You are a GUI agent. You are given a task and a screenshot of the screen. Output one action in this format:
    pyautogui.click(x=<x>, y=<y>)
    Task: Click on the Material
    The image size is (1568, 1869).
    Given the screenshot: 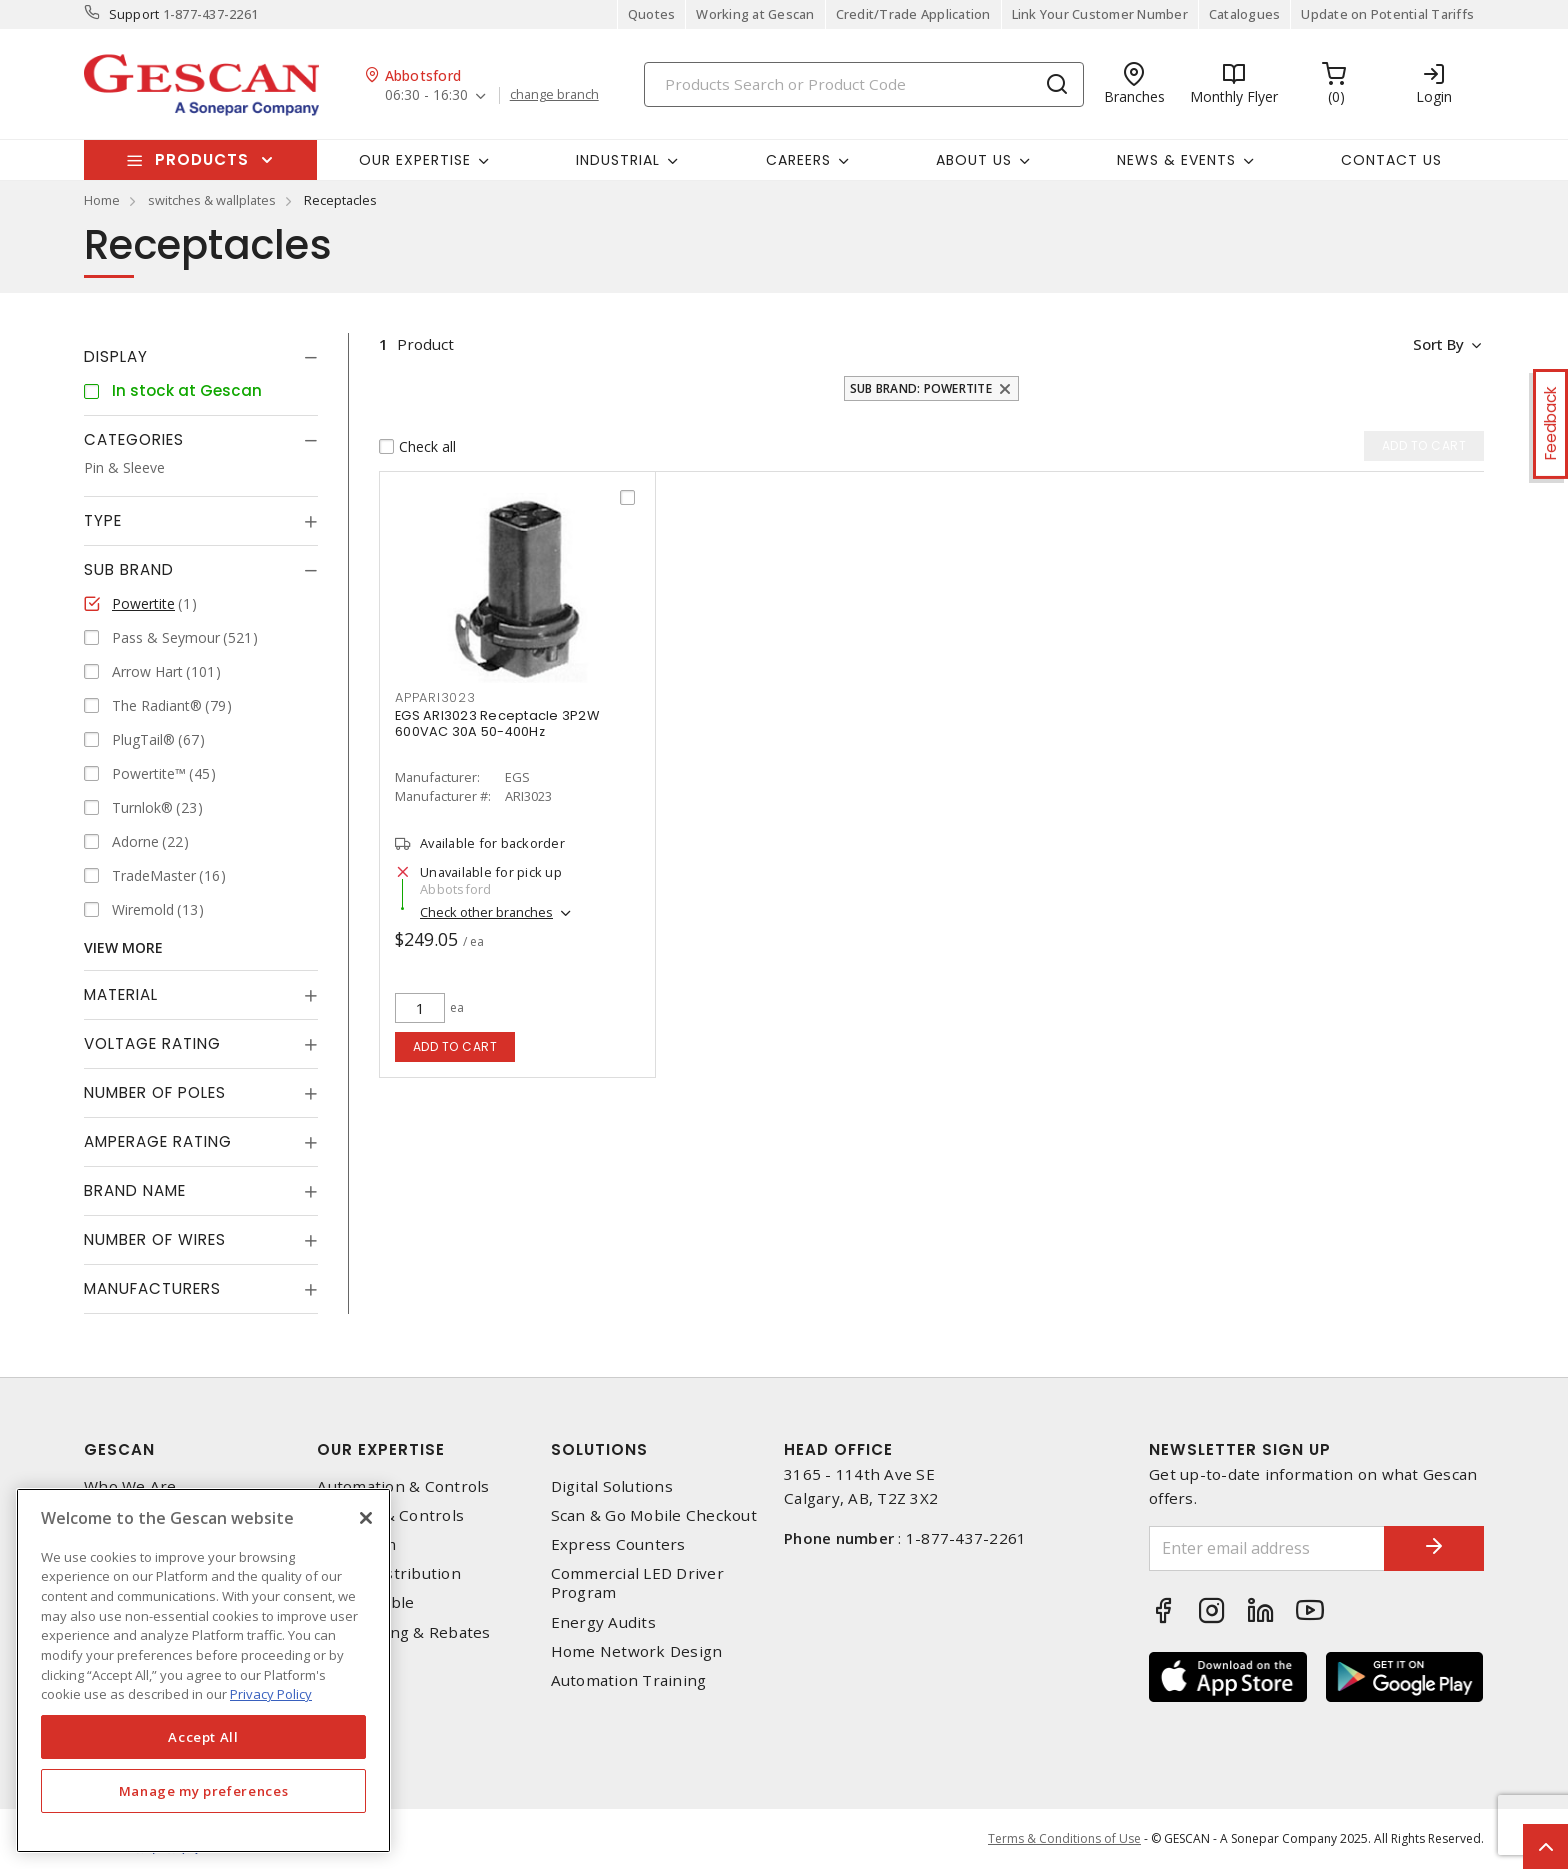 What is the action you would take?
    pyautogui.click(x=121, y=994)
    